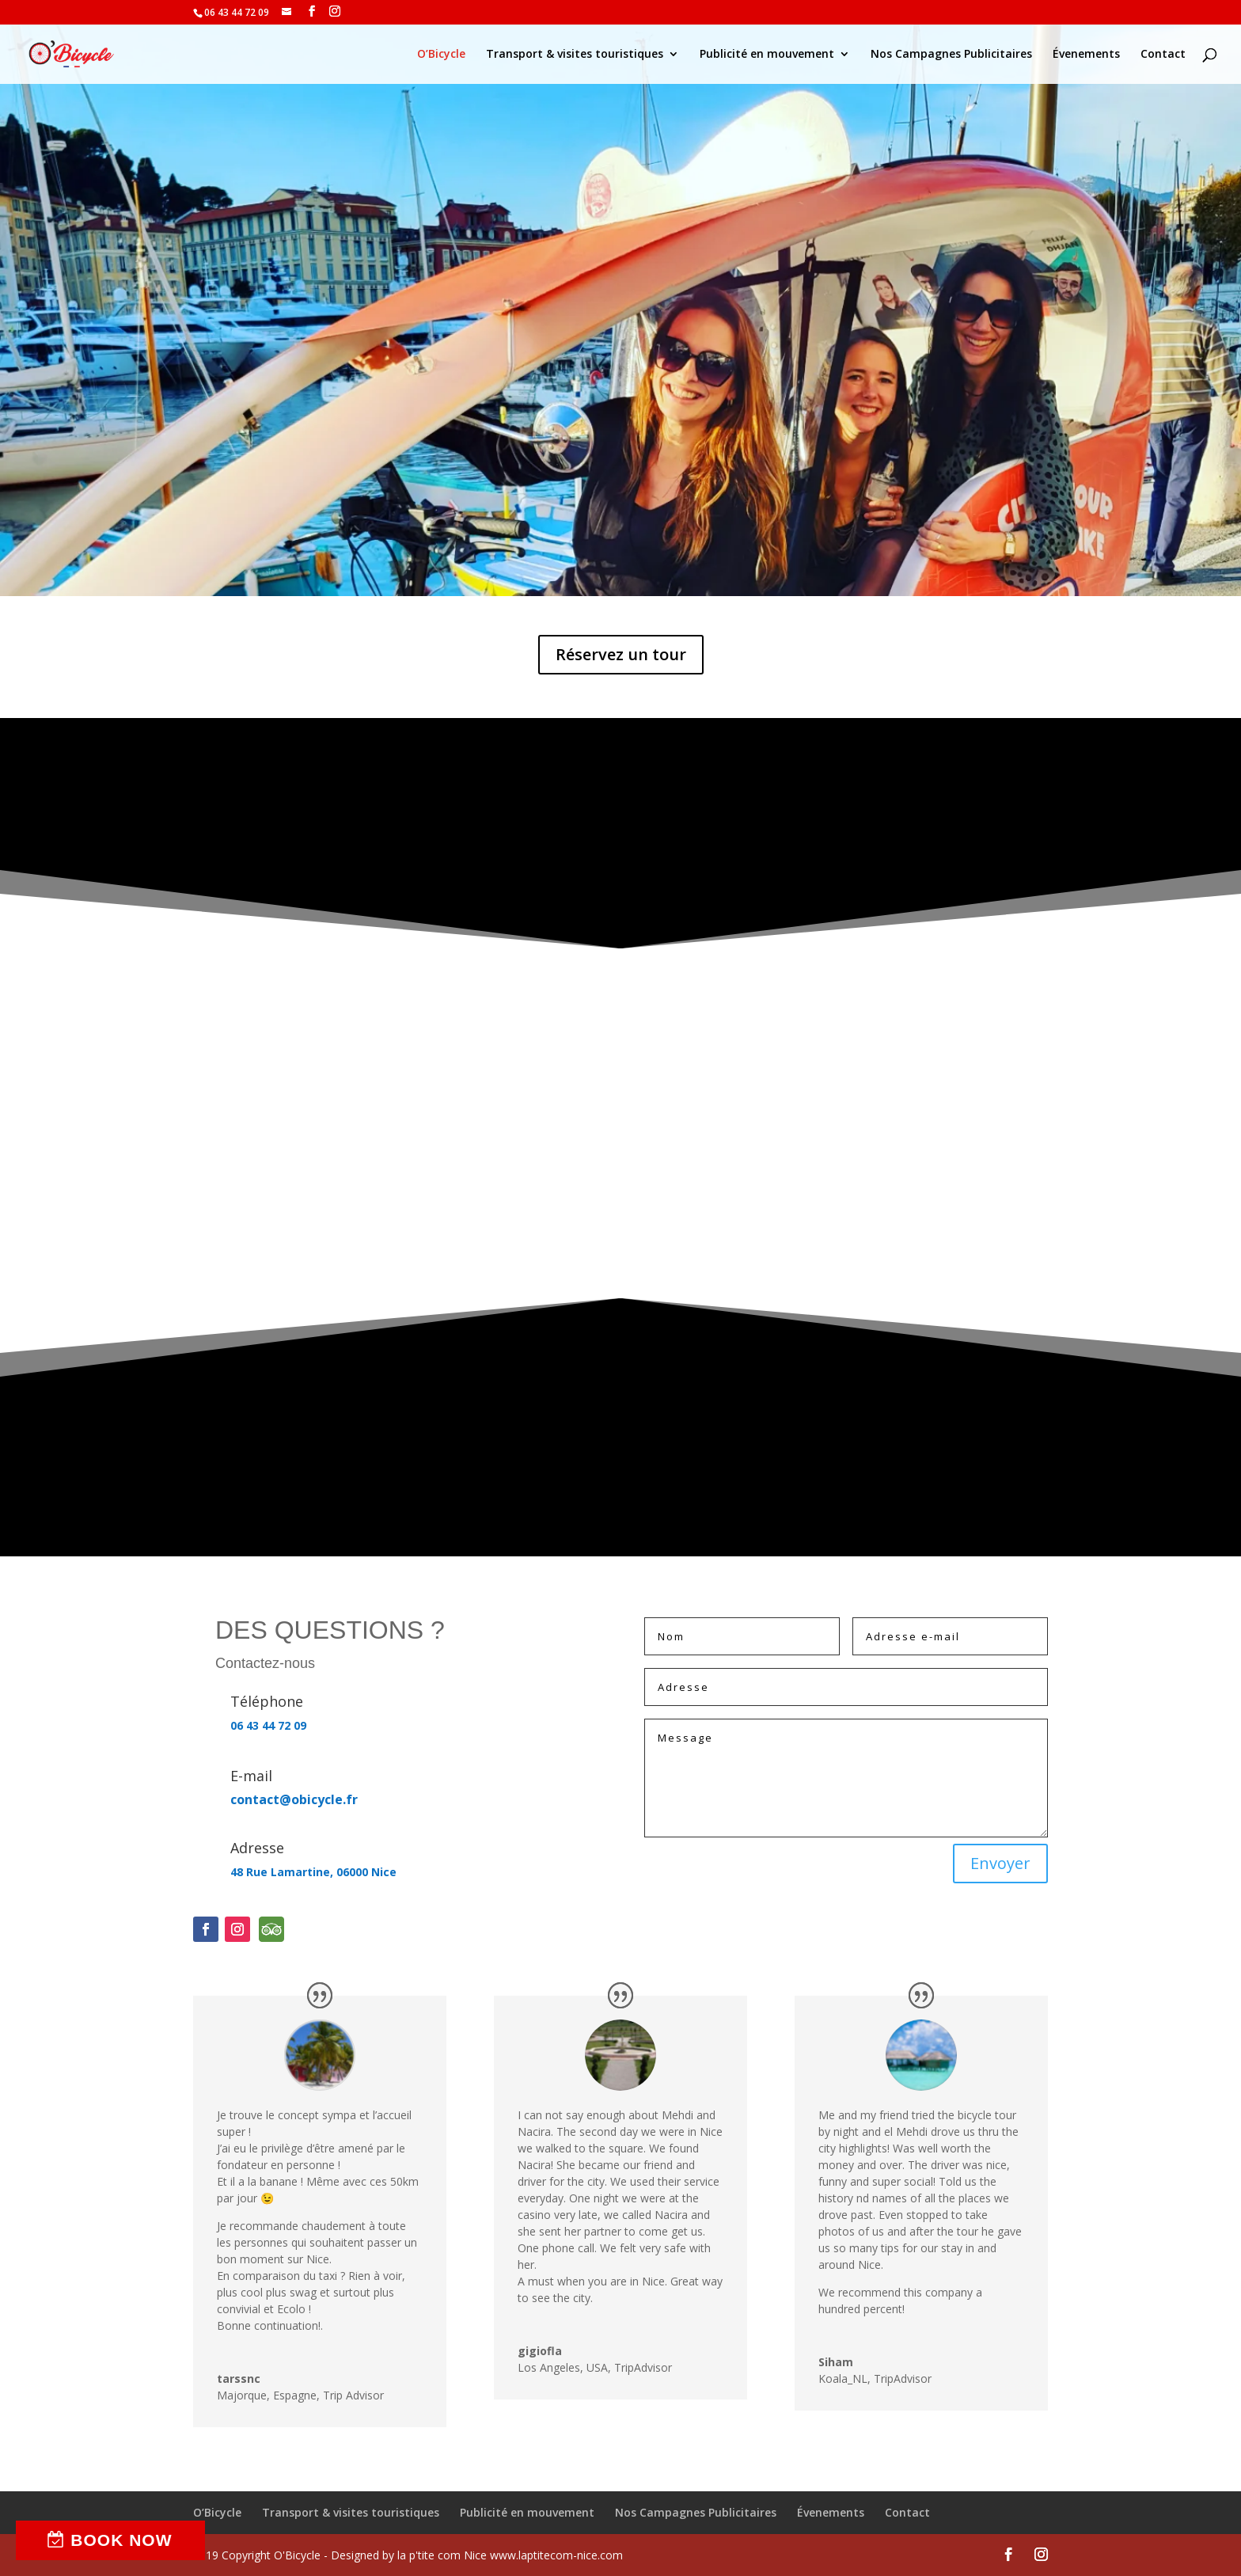  I want to click on Nos Campagnes Publicitaires, so click(951, 54).